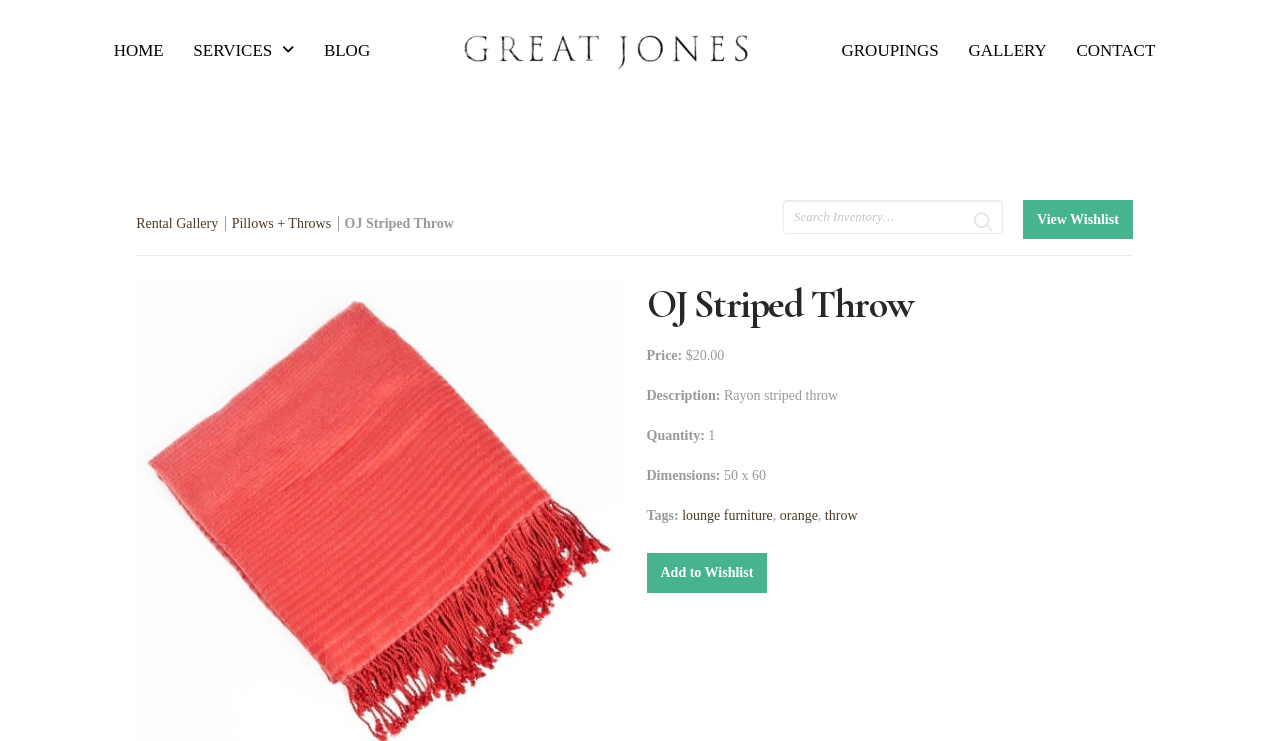 This screenshot has height=741, width=1269. What do you see at coordinates (727, 515) in the screenshot?
I see `lounge furniture` at bounding box center [727, 515].